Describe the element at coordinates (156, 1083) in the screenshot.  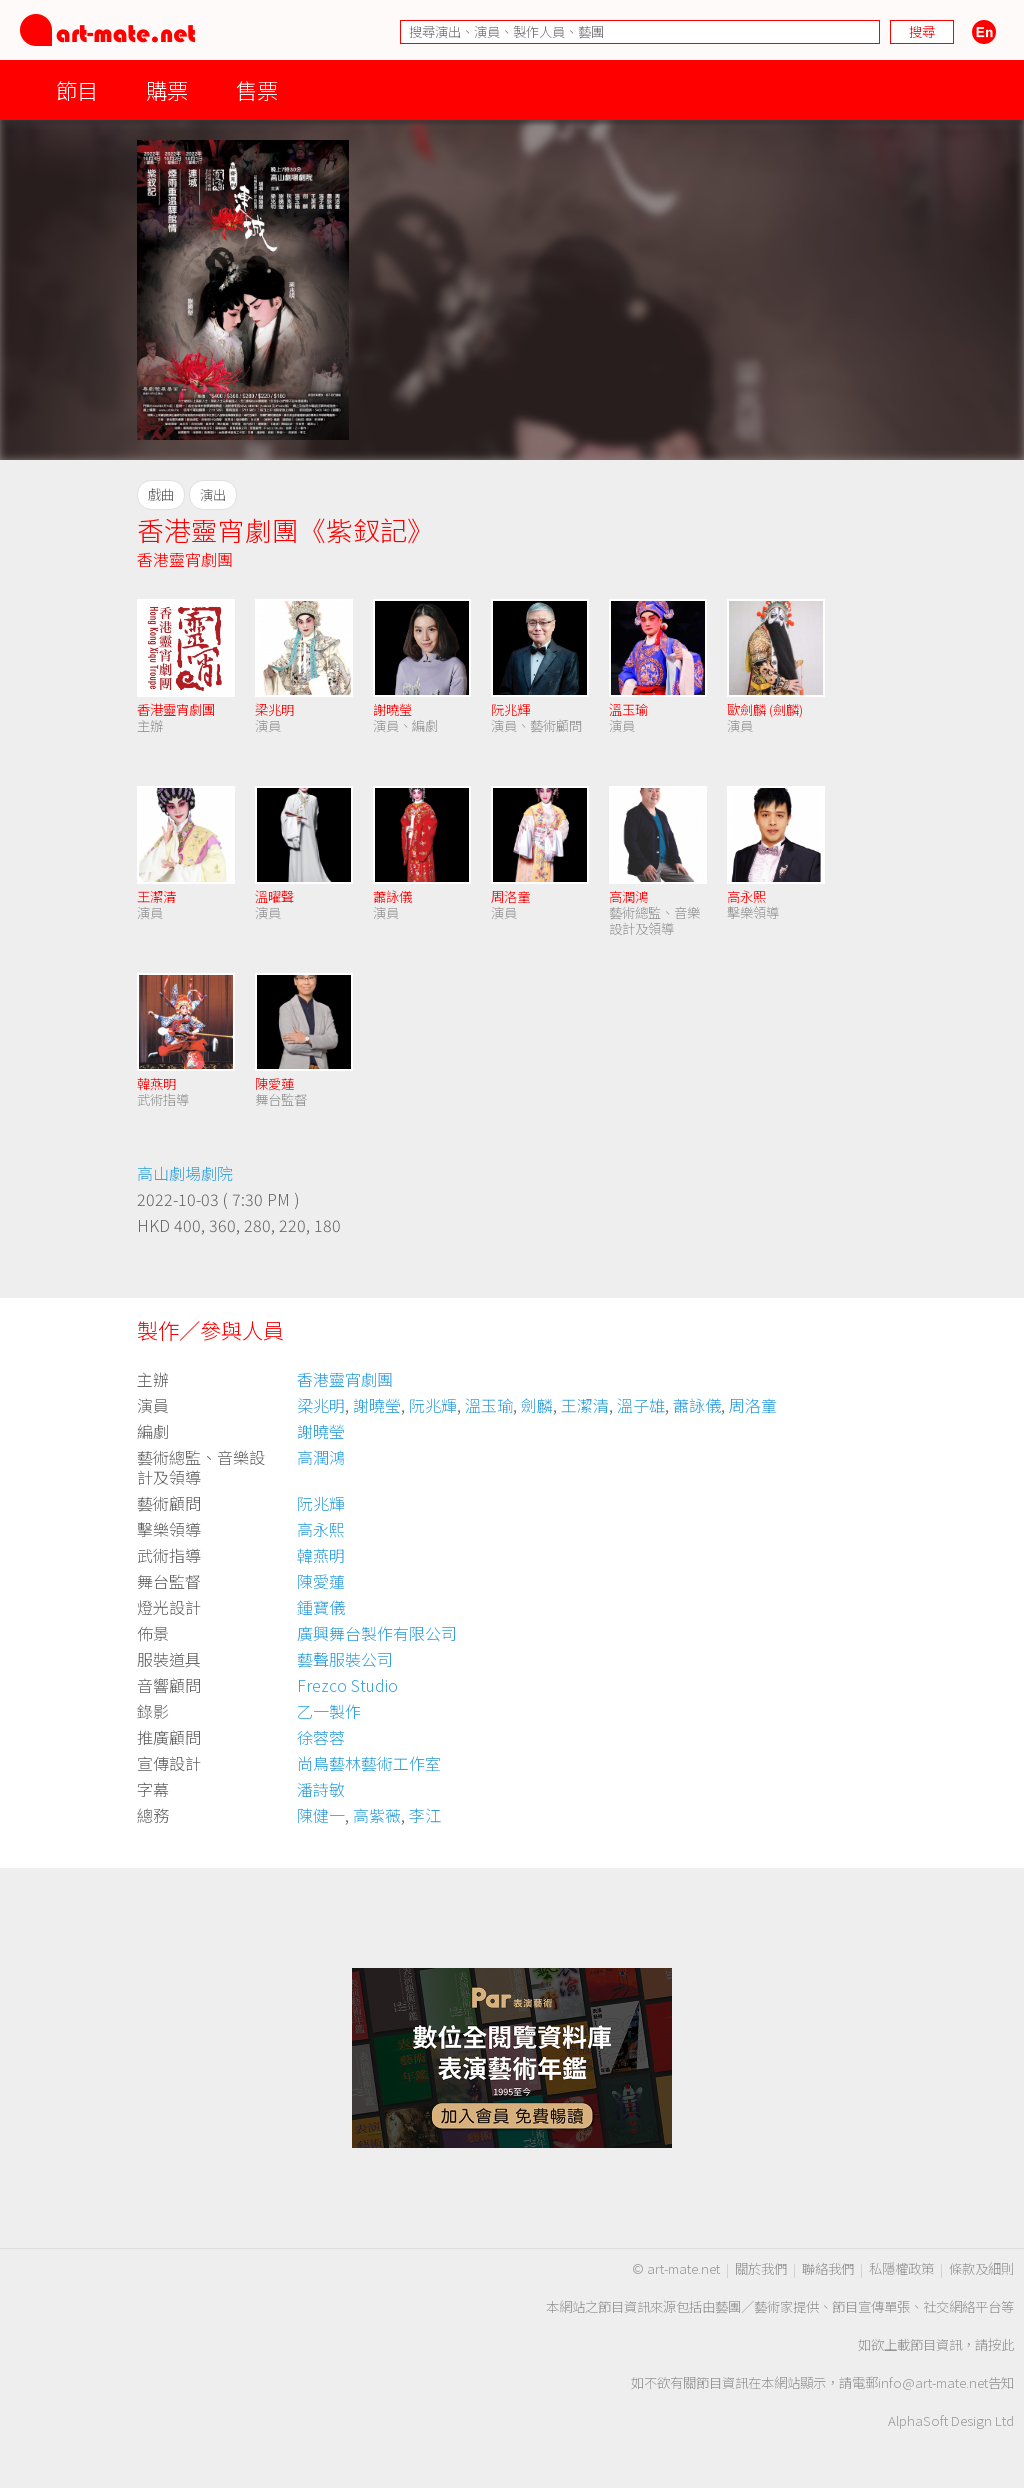
I see `韓燕明` at that location.